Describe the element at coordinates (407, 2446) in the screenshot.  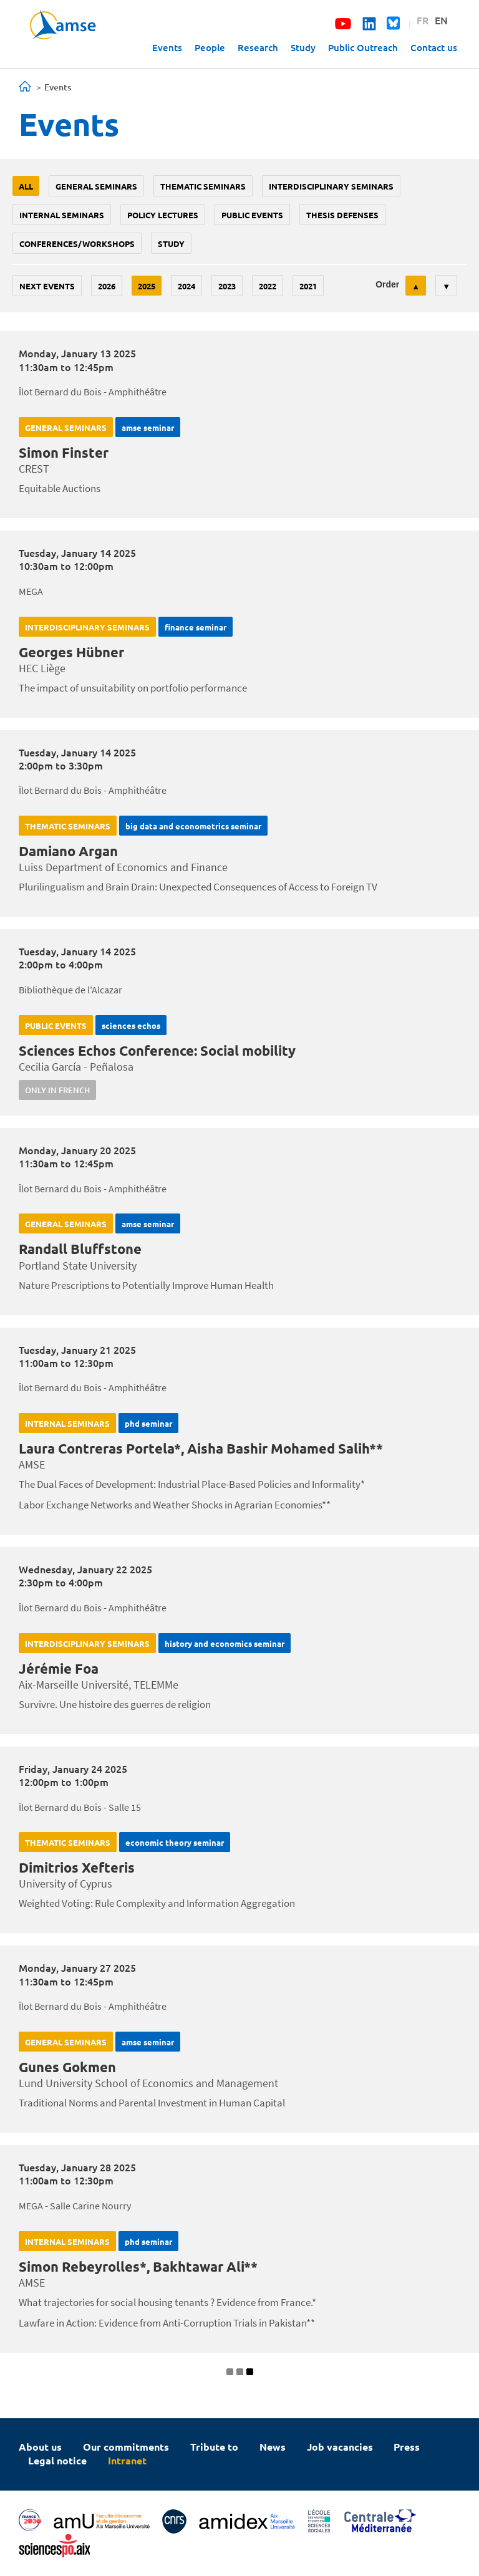
I see `Press` at that location.